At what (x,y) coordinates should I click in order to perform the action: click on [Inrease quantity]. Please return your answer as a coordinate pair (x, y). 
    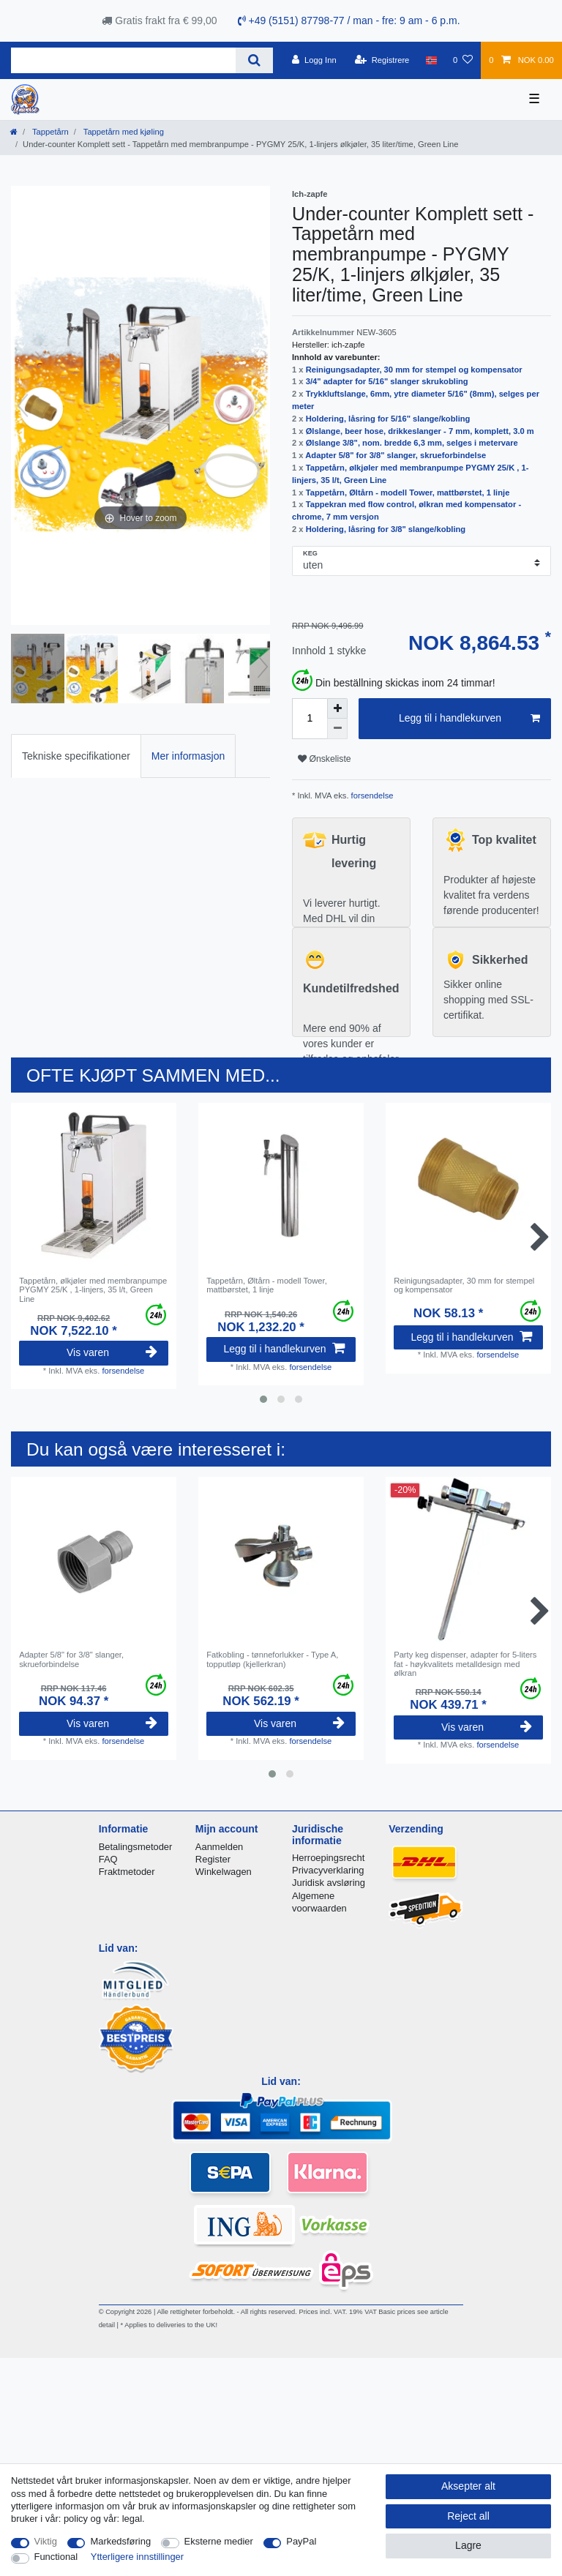
    Looking at the image, I should click on (337, 708).